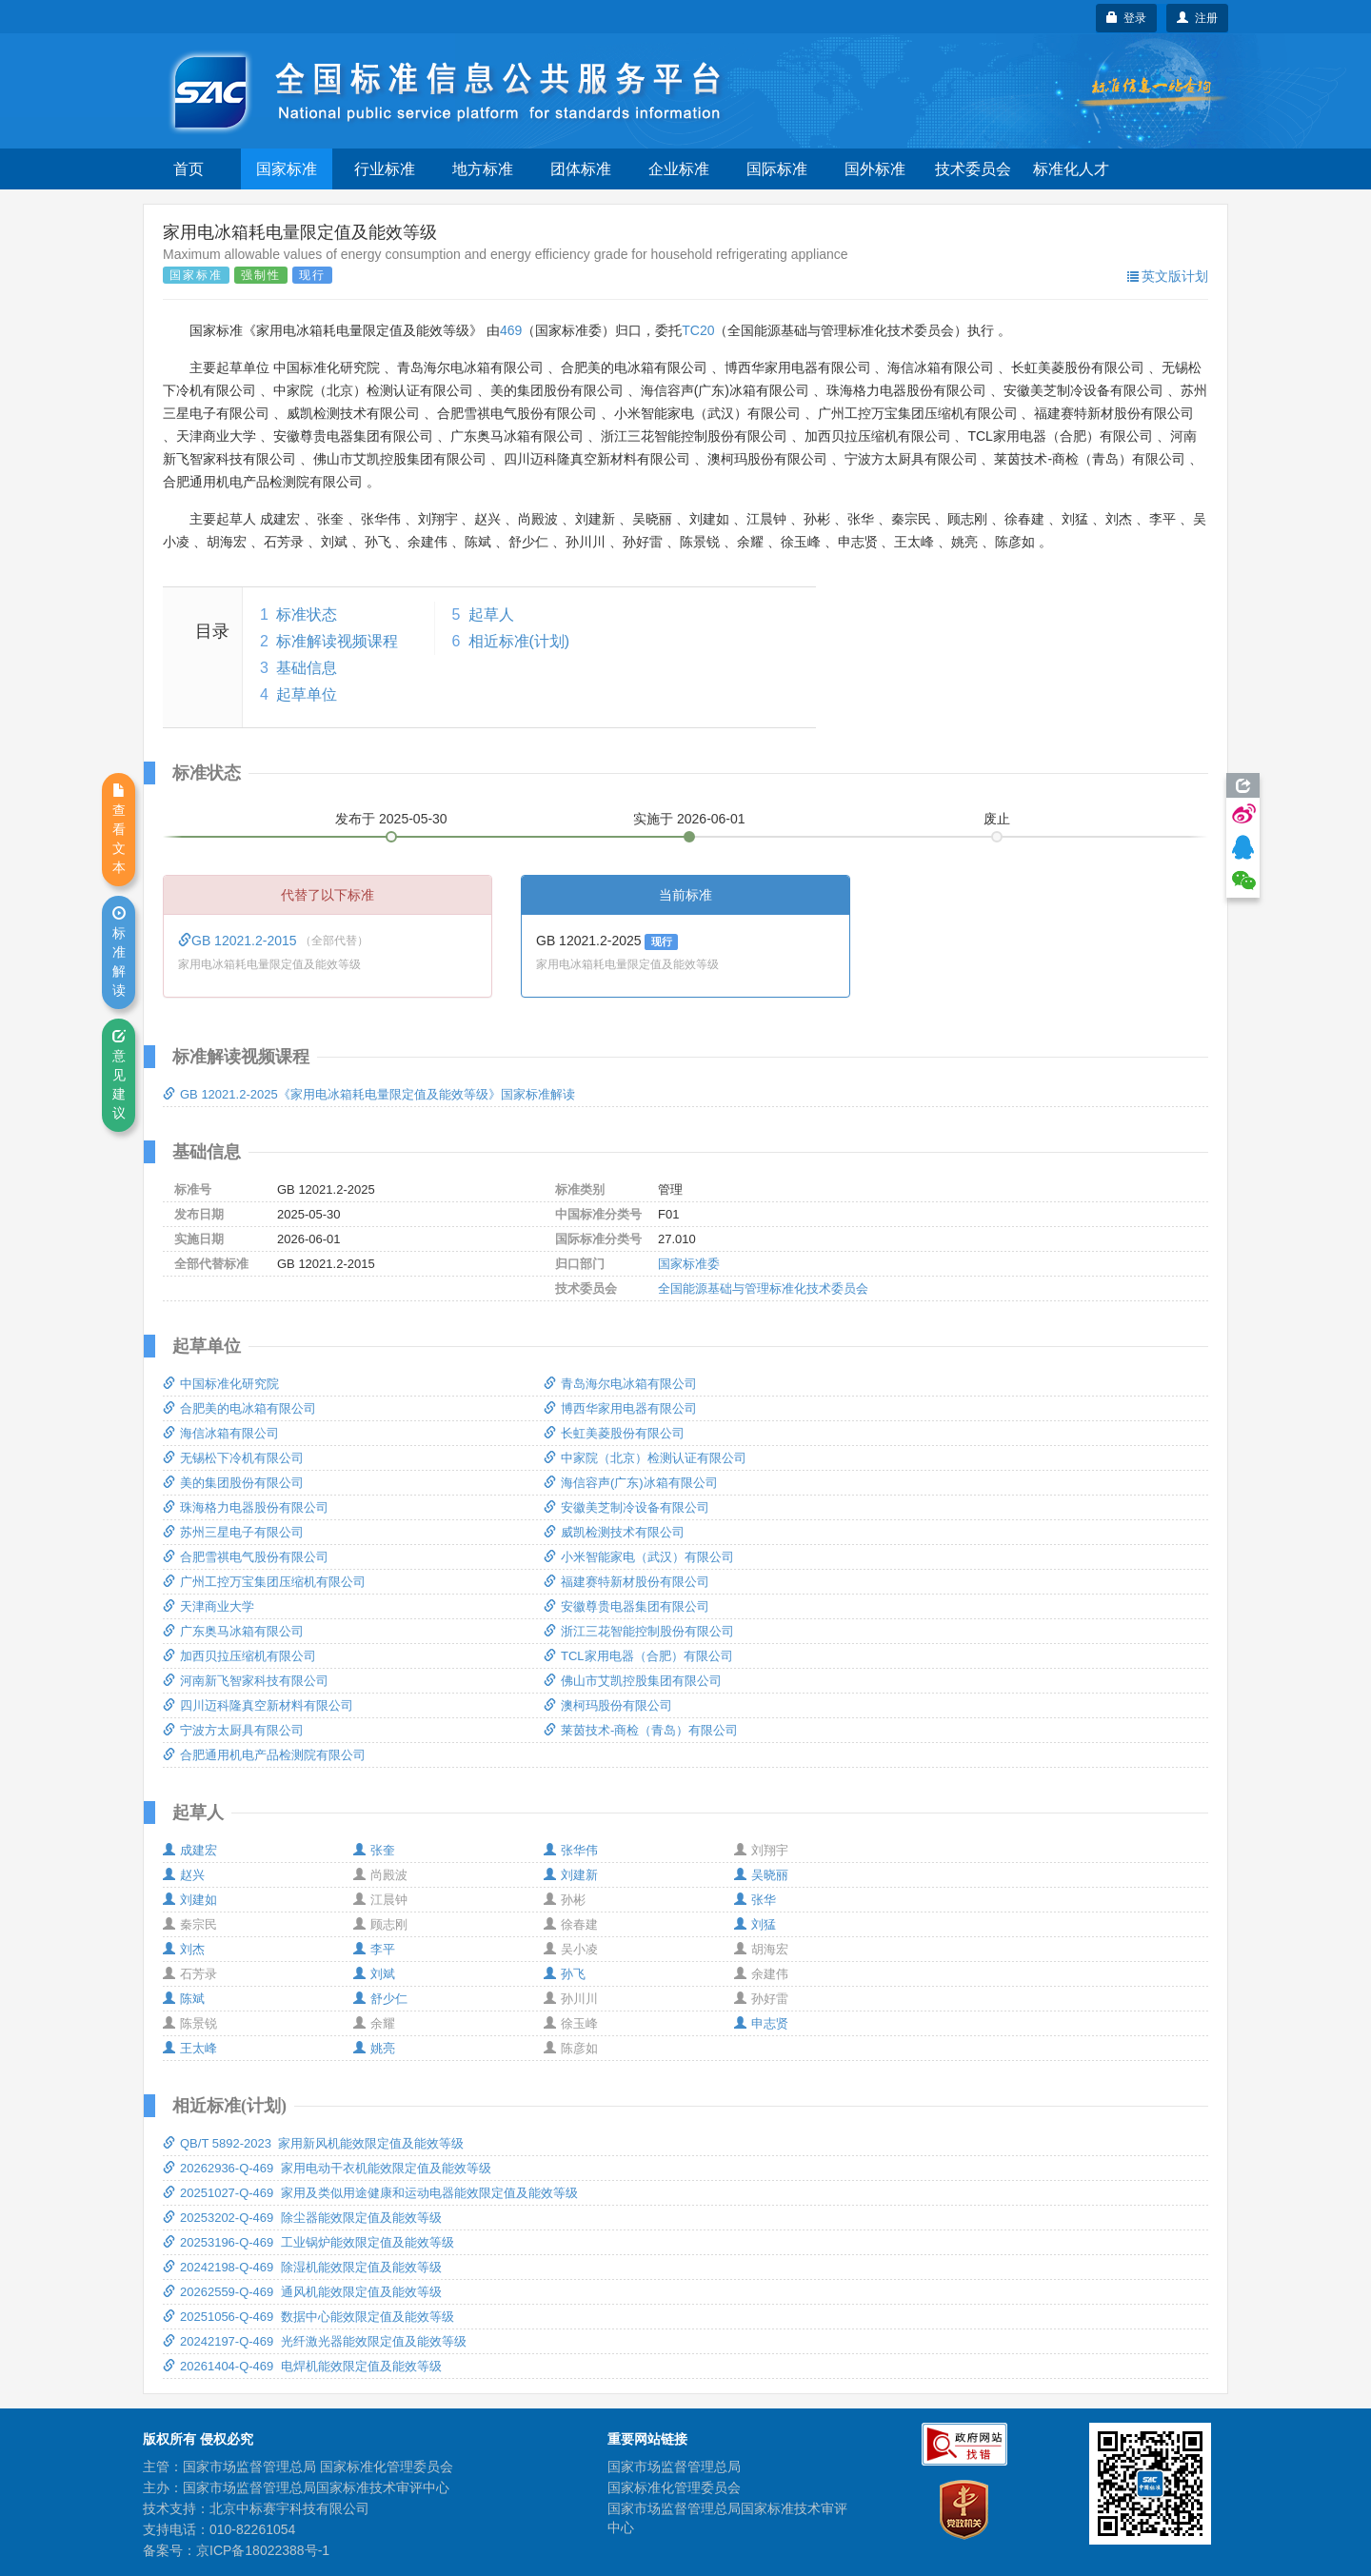  What do you see at coordinates (761, 2023) in the screenshot?
I see `申志贤` at bounding box center [761, 2023].